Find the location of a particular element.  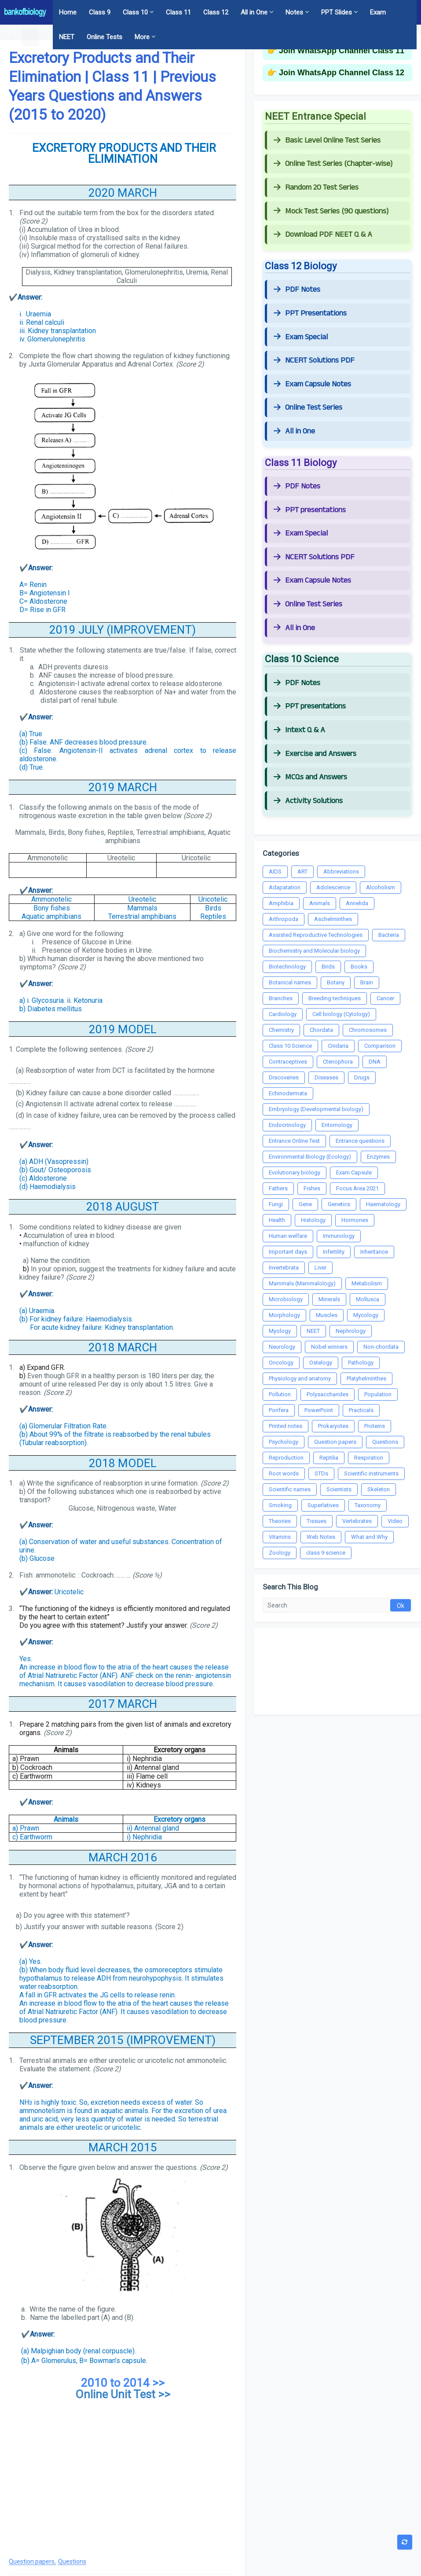

Diseases is located at coordinates (326, 1077).